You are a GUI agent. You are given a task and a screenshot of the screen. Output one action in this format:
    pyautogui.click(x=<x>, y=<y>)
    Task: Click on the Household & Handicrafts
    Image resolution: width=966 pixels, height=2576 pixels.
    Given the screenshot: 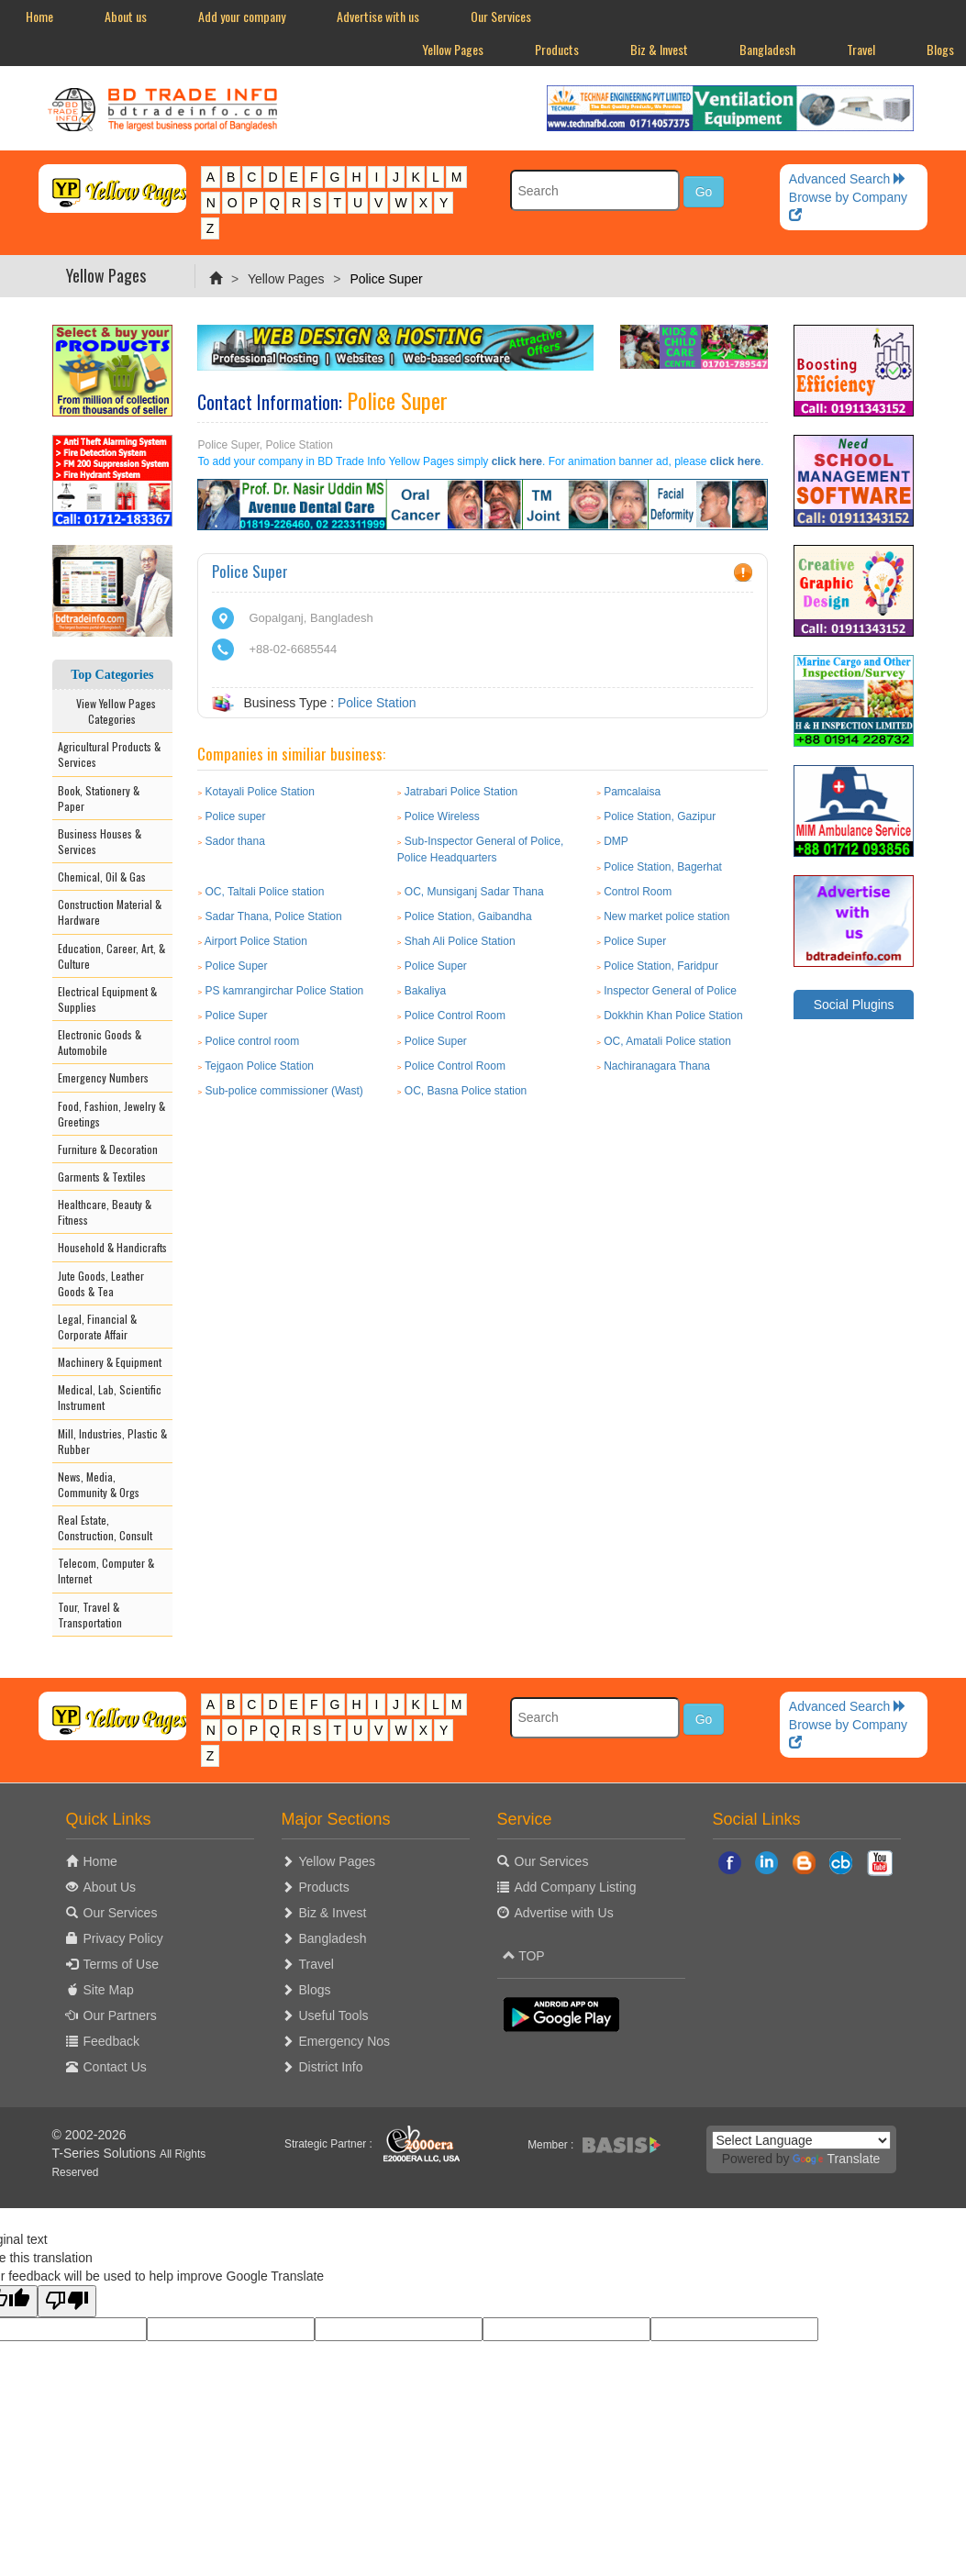 What is the action you would take?
    pyautogui.click(x=112, y=1247)
    